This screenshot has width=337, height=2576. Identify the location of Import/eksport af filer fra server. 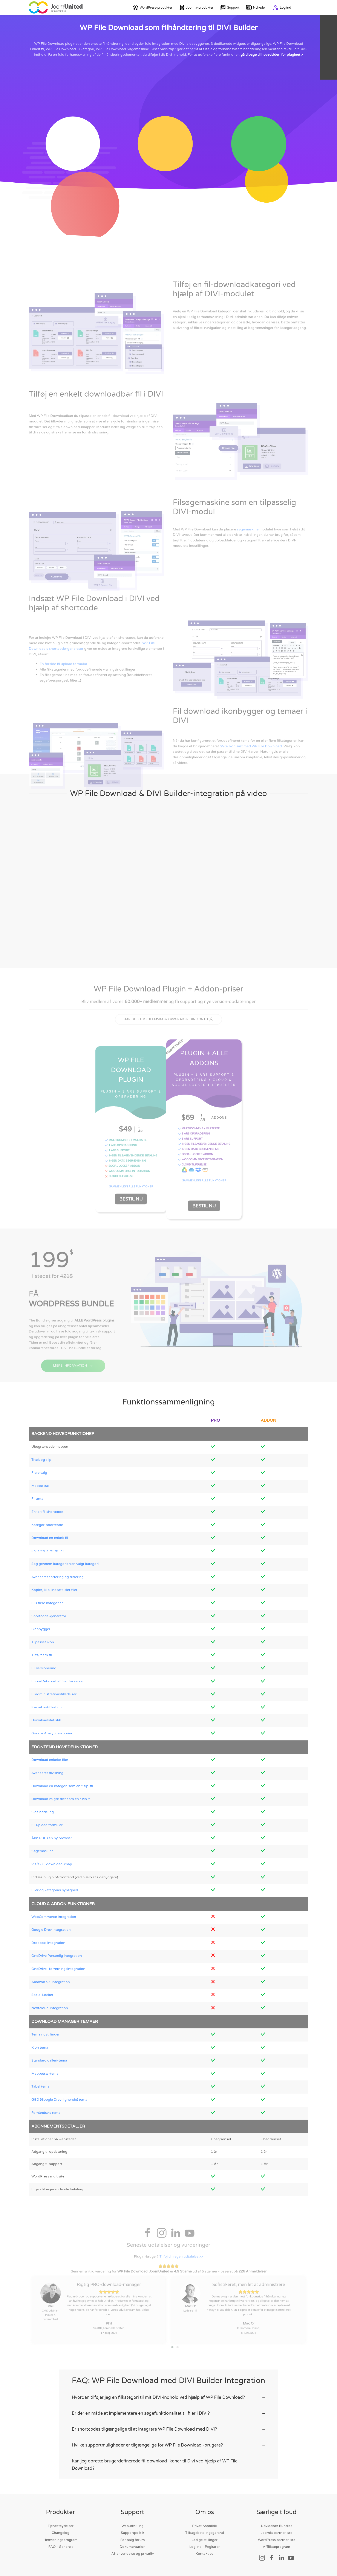
(57, 1681).